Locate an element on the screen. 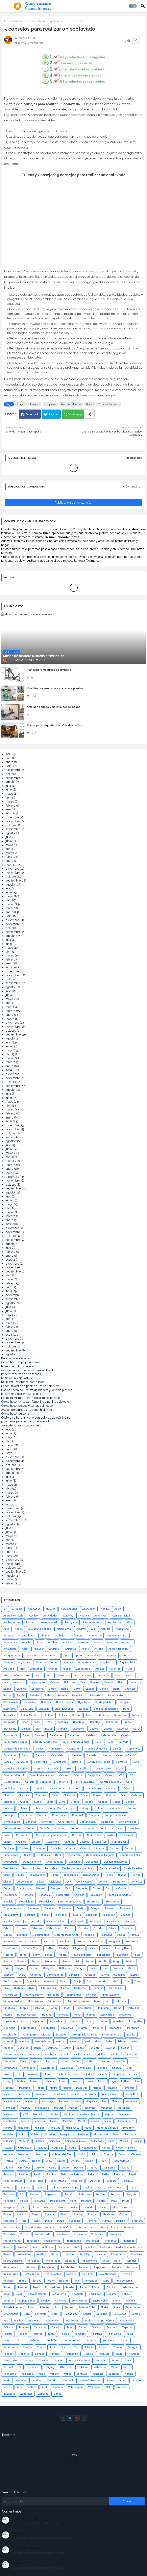  Cuadernos is located at coordinates (52, 1841).